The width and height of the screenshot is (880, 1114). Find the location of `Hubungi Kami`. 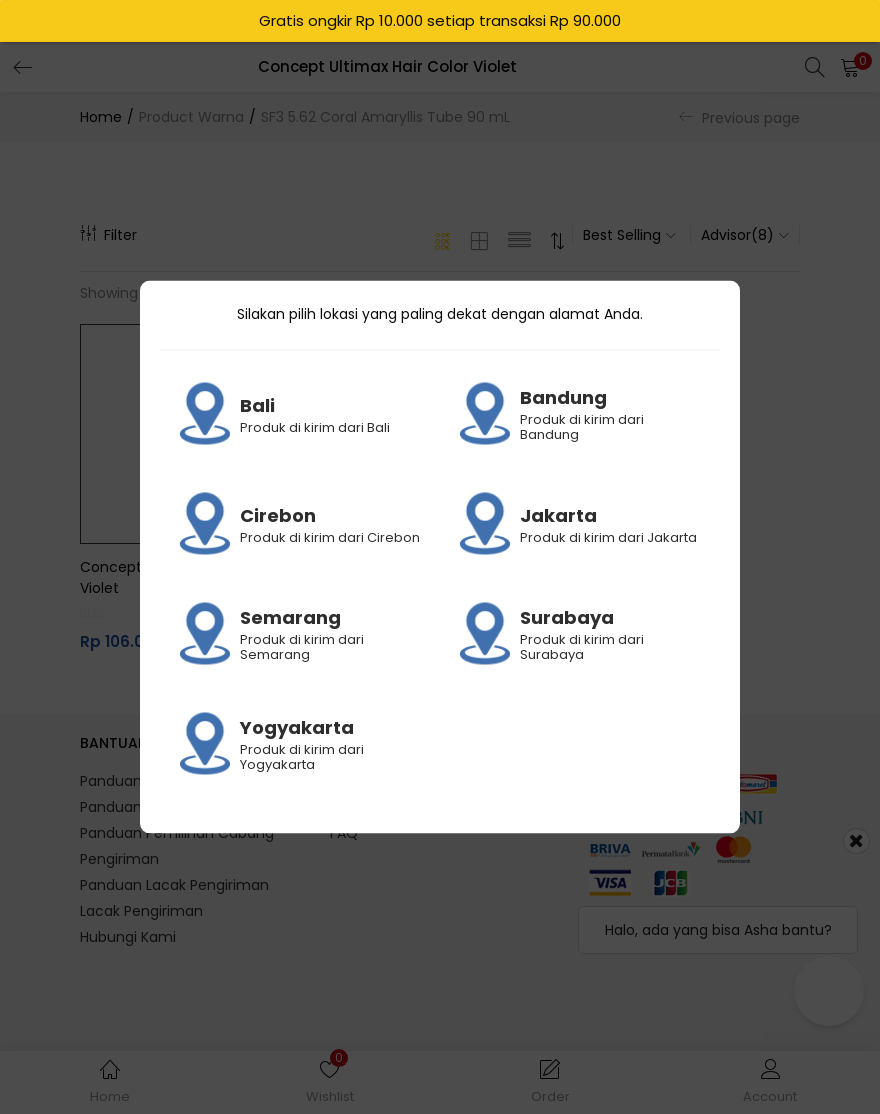

Hubungi Kami is located at coordinates (128, 937).